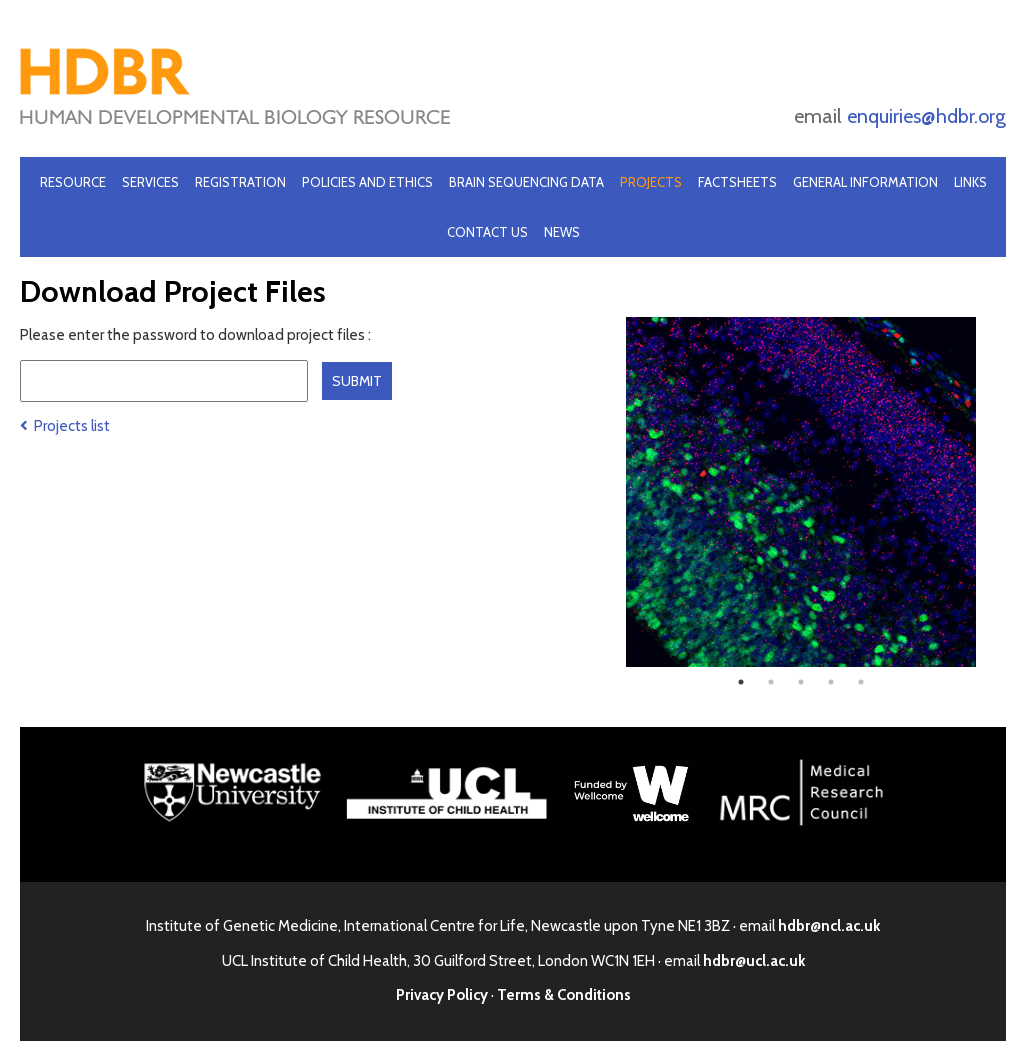 The height and width of the screenshot is (1061, 1026). What do you see at coordinates (829, 926) in the screenshot?
I see `hdbr@ncl.ac.uk` at bounding box center [829, 926].